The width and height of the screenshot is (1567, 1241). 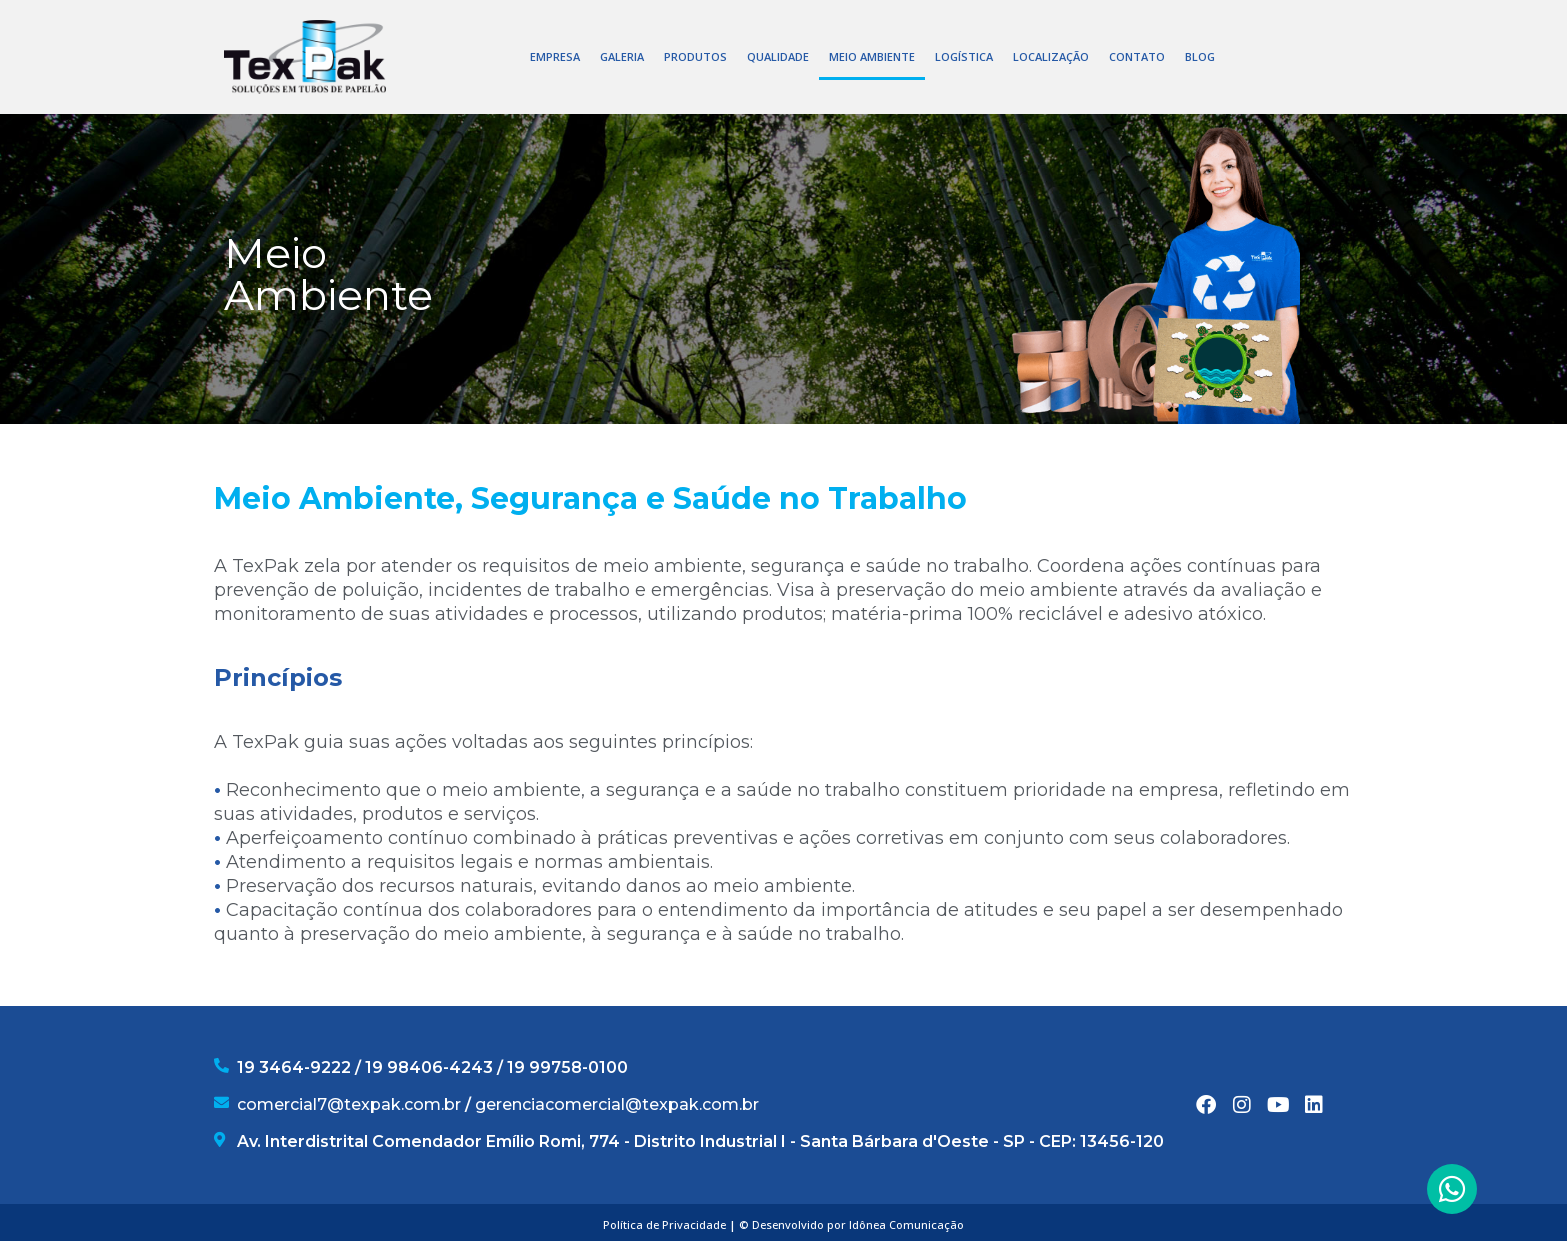 What do you see at coordinates (1200, 56) in the screenshot?
I see `BLOG` at bounding box center [1200, 56].